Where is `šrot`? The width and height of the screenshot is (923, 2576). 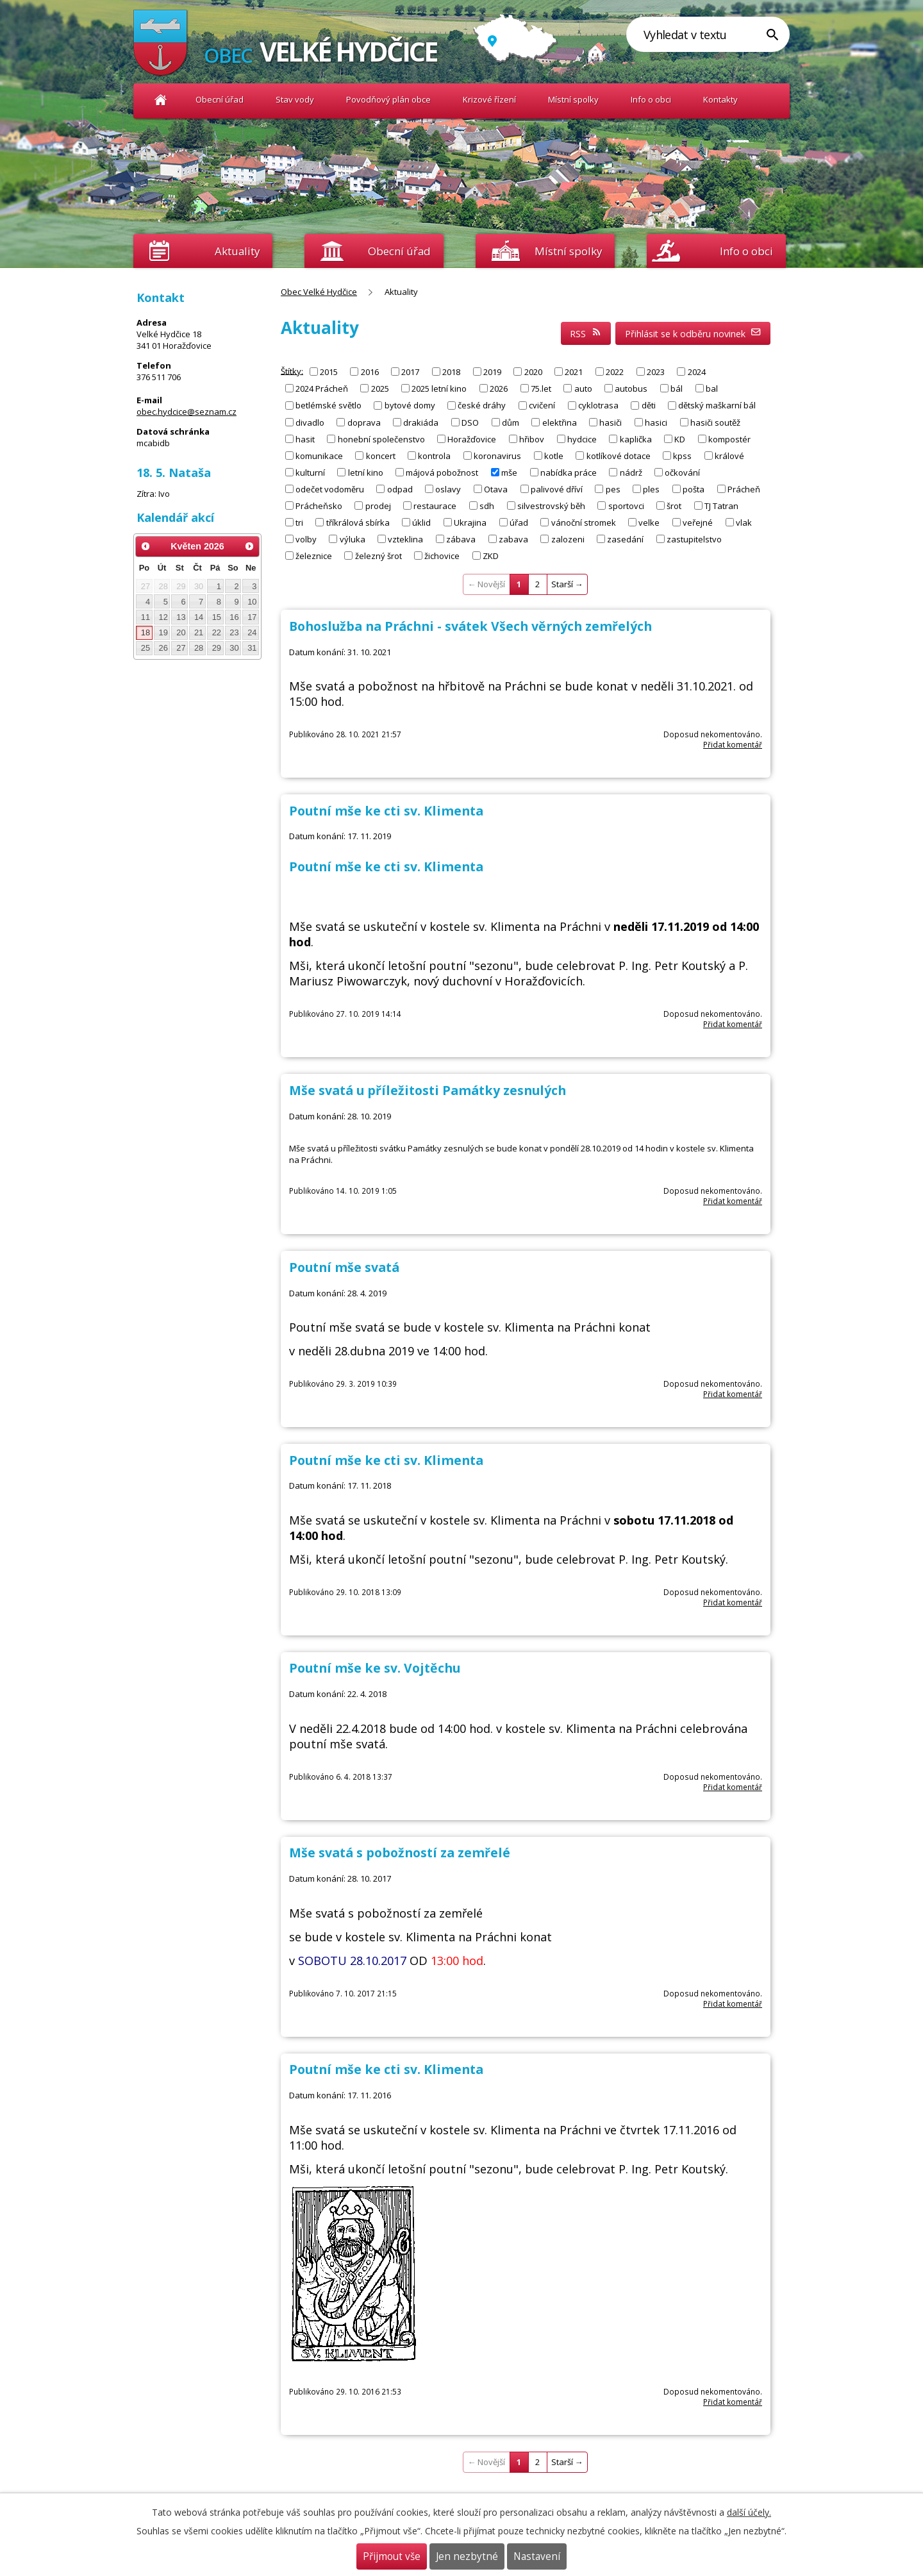
šrot is located at coordinates (674, 505).